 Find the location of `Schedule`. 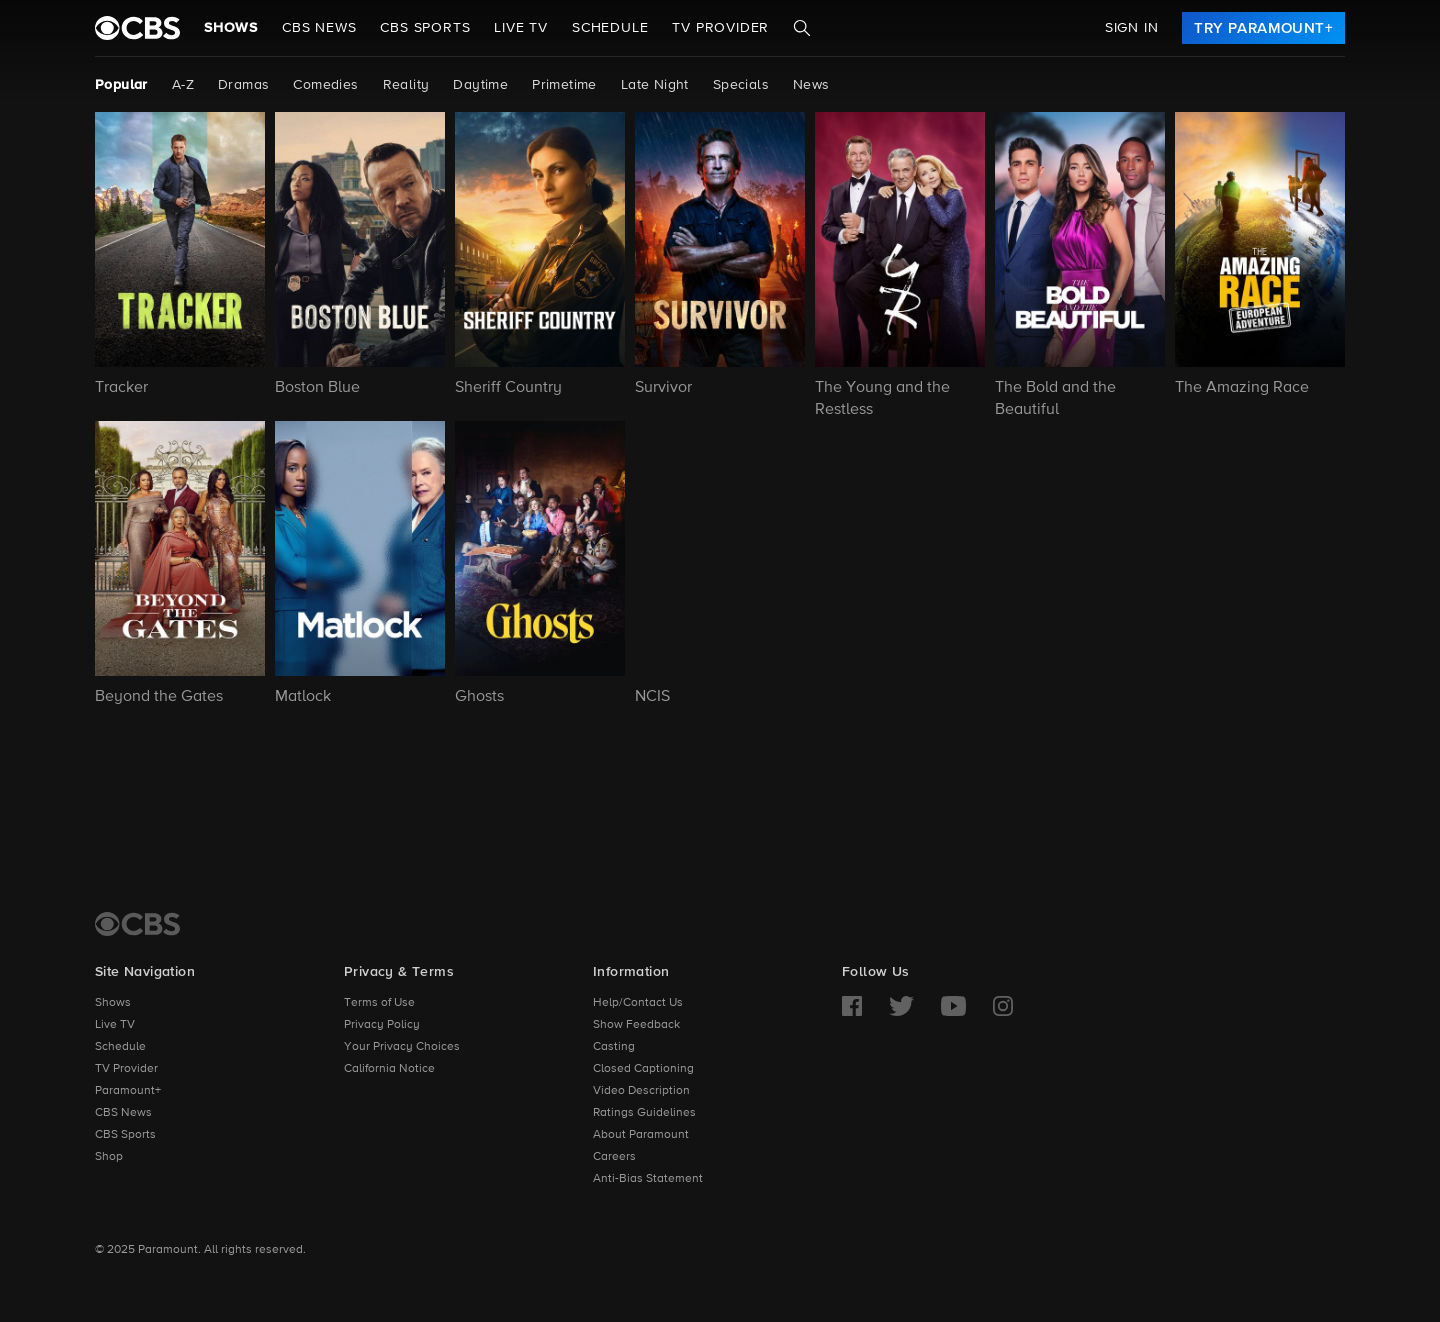

Schedule is located at coordinates (610, 28).